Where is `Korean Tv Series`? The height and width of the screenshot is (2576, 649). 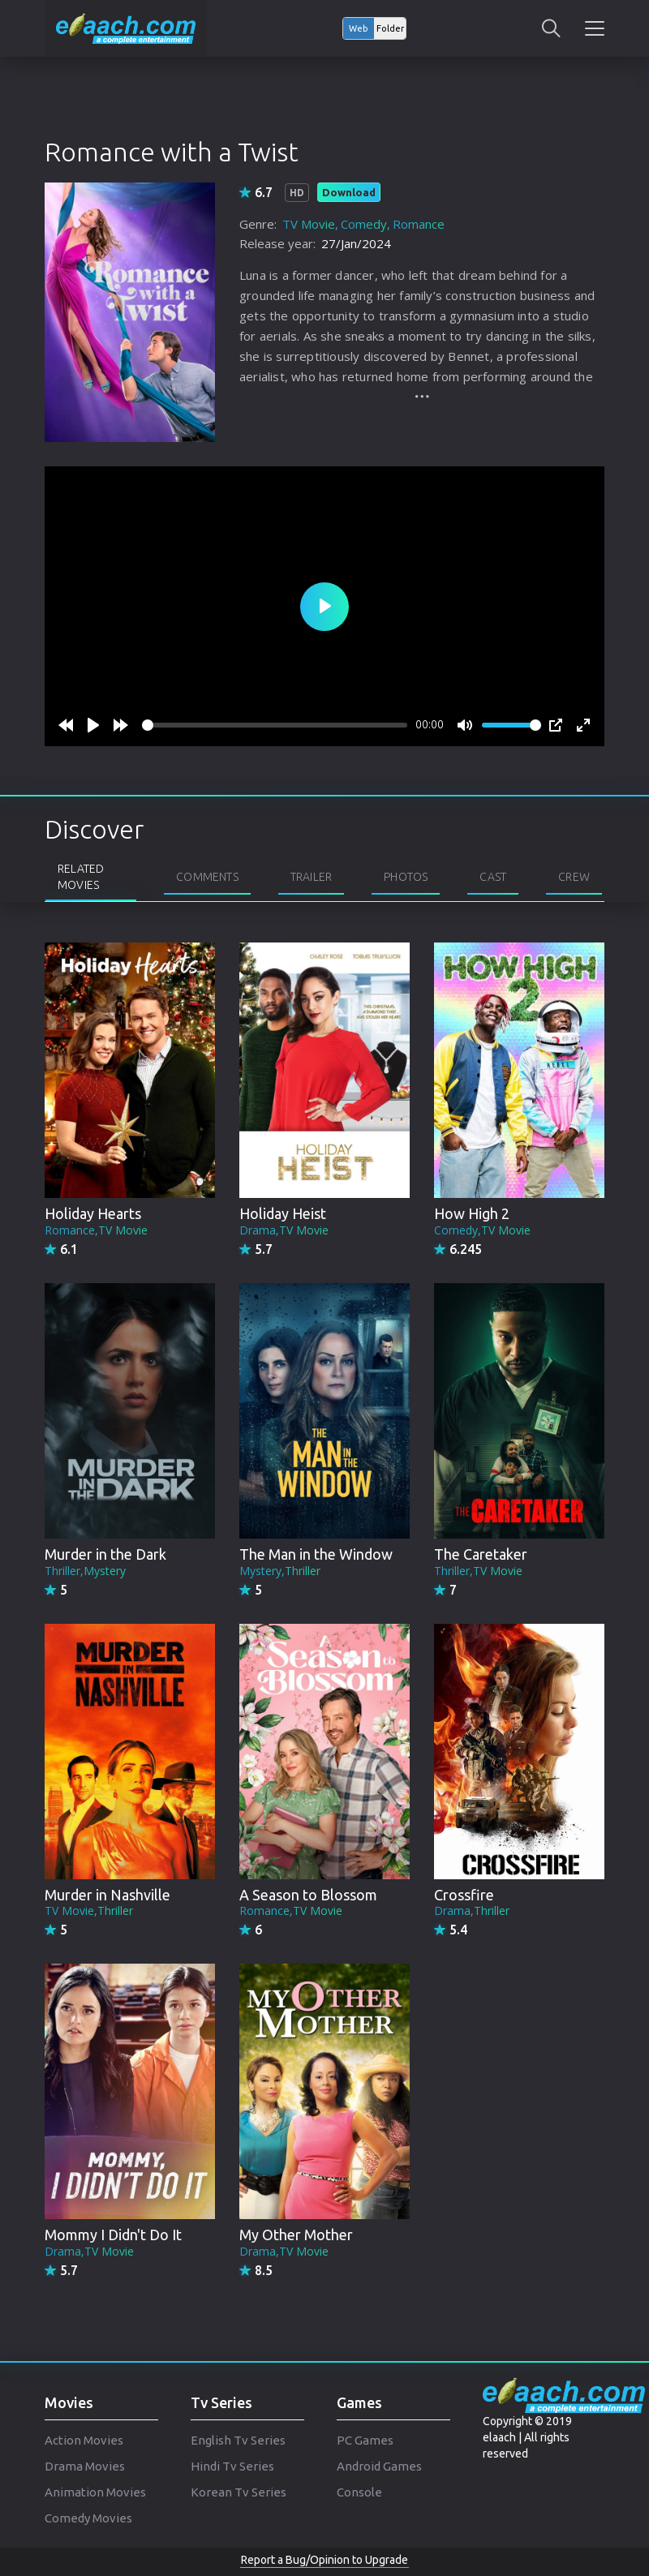
Korean Tv Series is located at coordinates (238, 2492).